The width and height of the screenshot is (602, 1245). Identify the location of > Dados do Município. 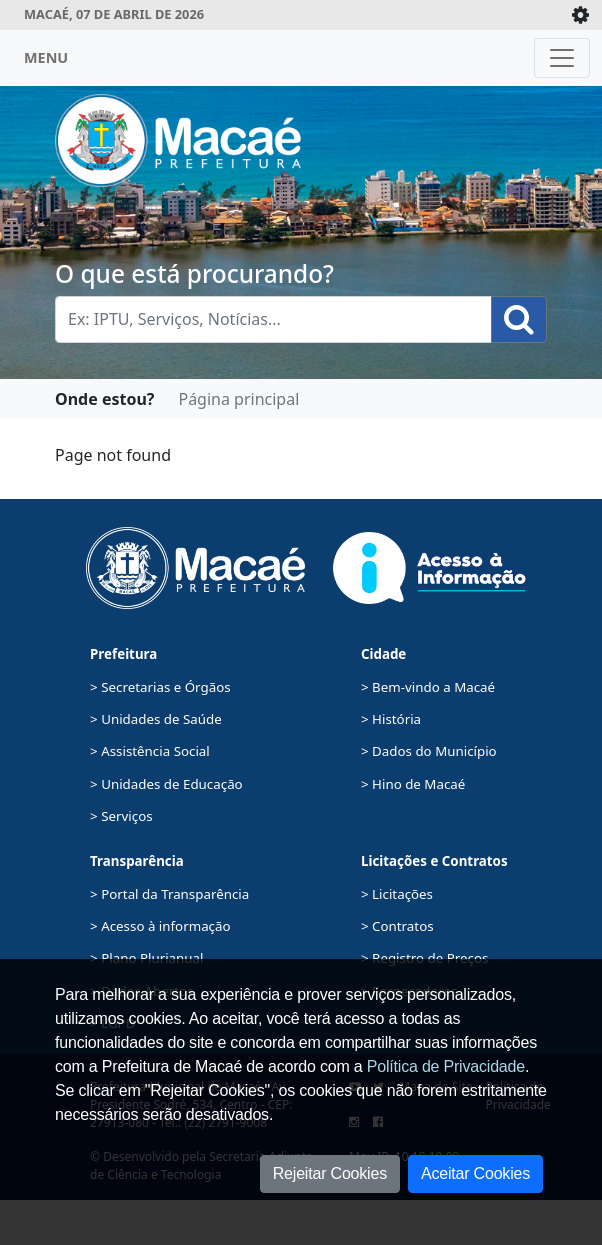
(429, 751).